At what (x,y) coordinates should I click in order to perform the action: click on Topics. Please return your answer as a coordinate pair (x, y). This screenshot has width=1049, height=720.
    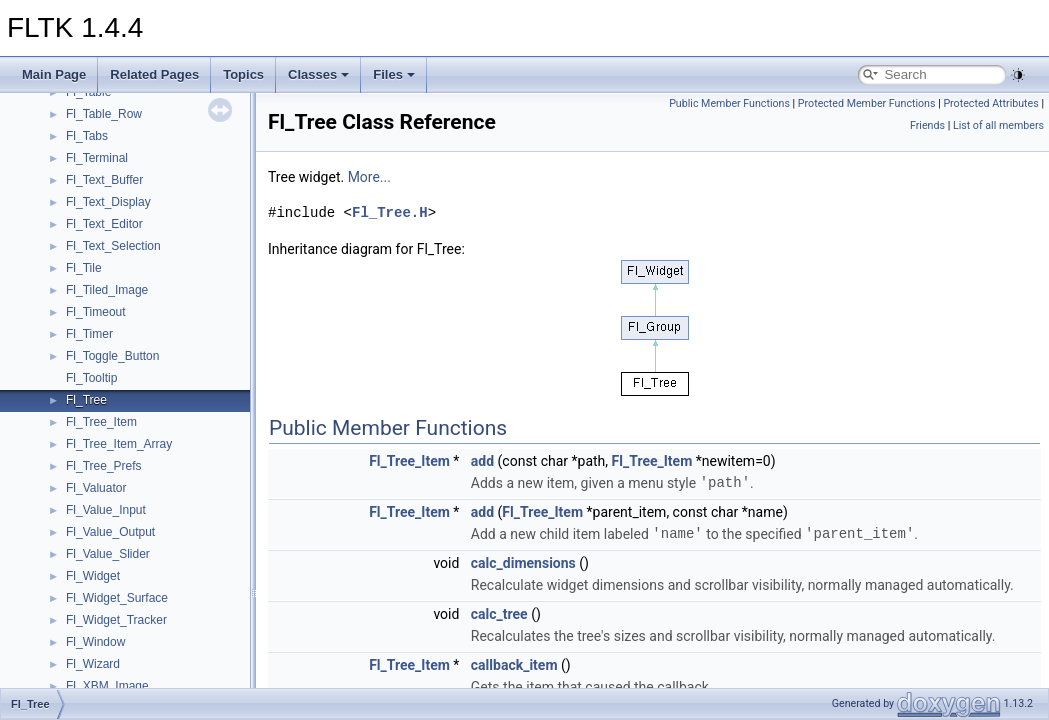
    Looking at the image, I should click on (243, 74).